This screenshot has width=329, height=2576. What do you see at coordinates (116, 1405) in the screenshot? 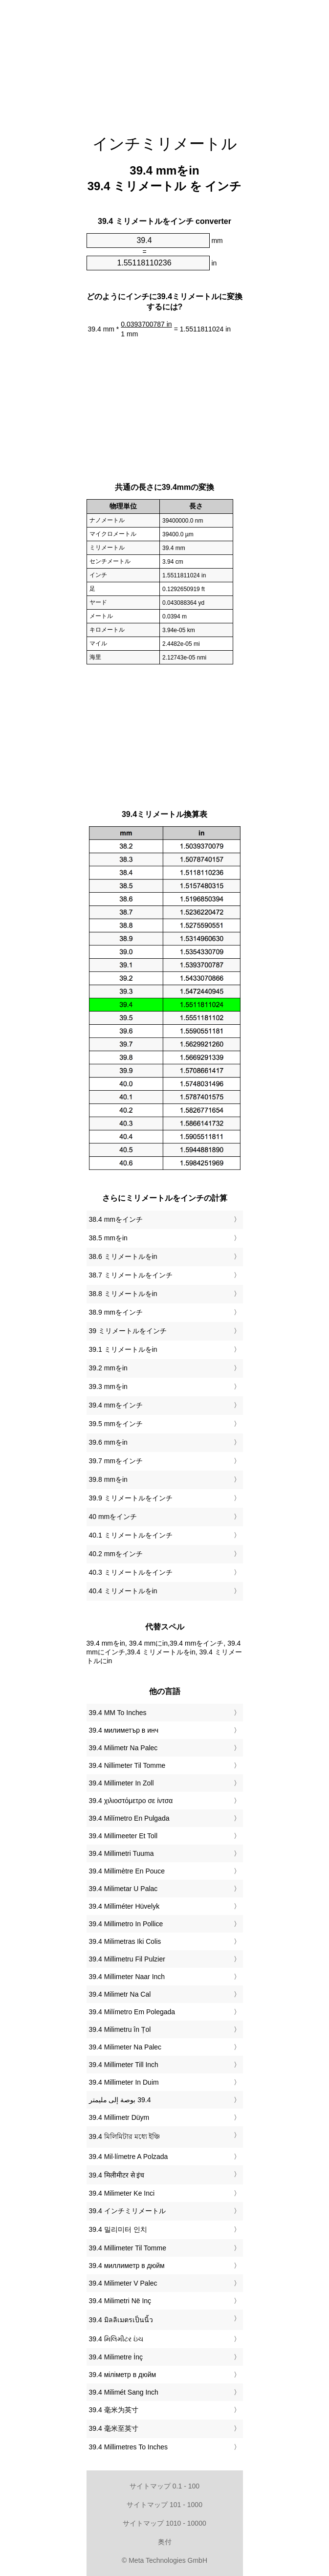
I see `39.4 mmをインチ` at bounding box center [116, 1405].